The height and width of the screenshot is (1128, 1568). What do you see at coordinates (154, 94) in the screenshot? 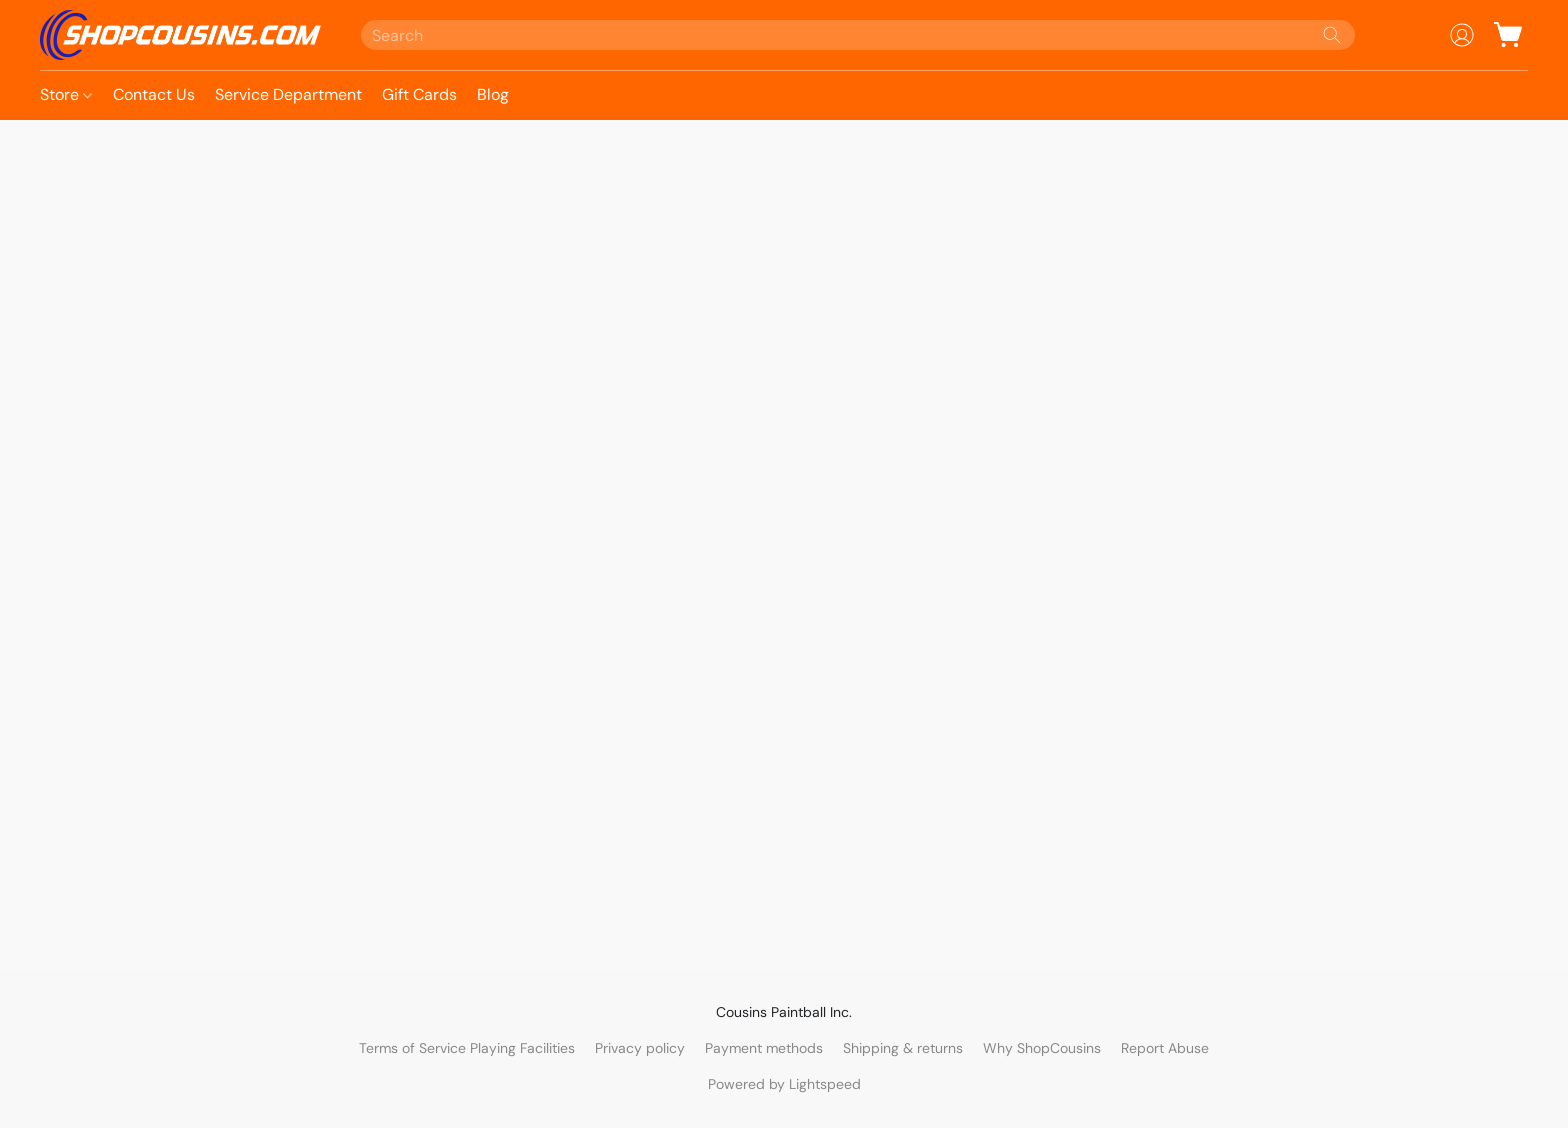
I see `Contact Us` at bounding box center [154, 94].